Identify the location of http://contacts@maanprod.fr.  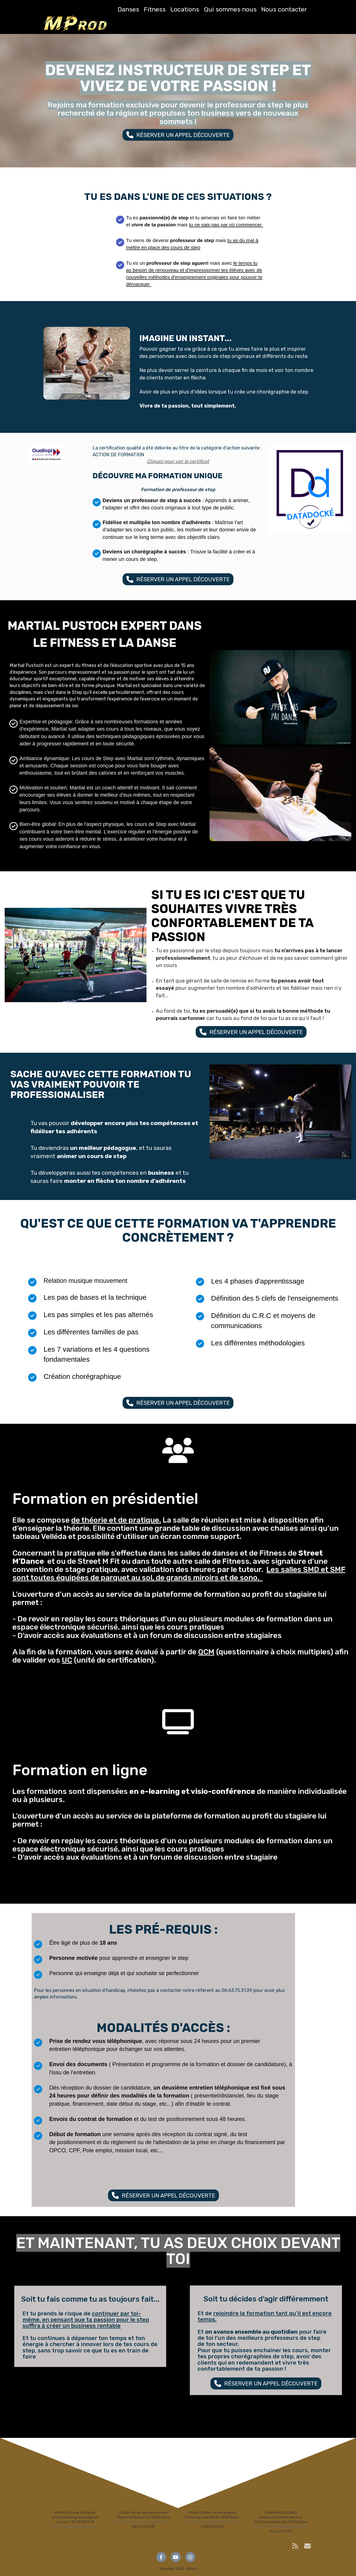
(75, 2527).